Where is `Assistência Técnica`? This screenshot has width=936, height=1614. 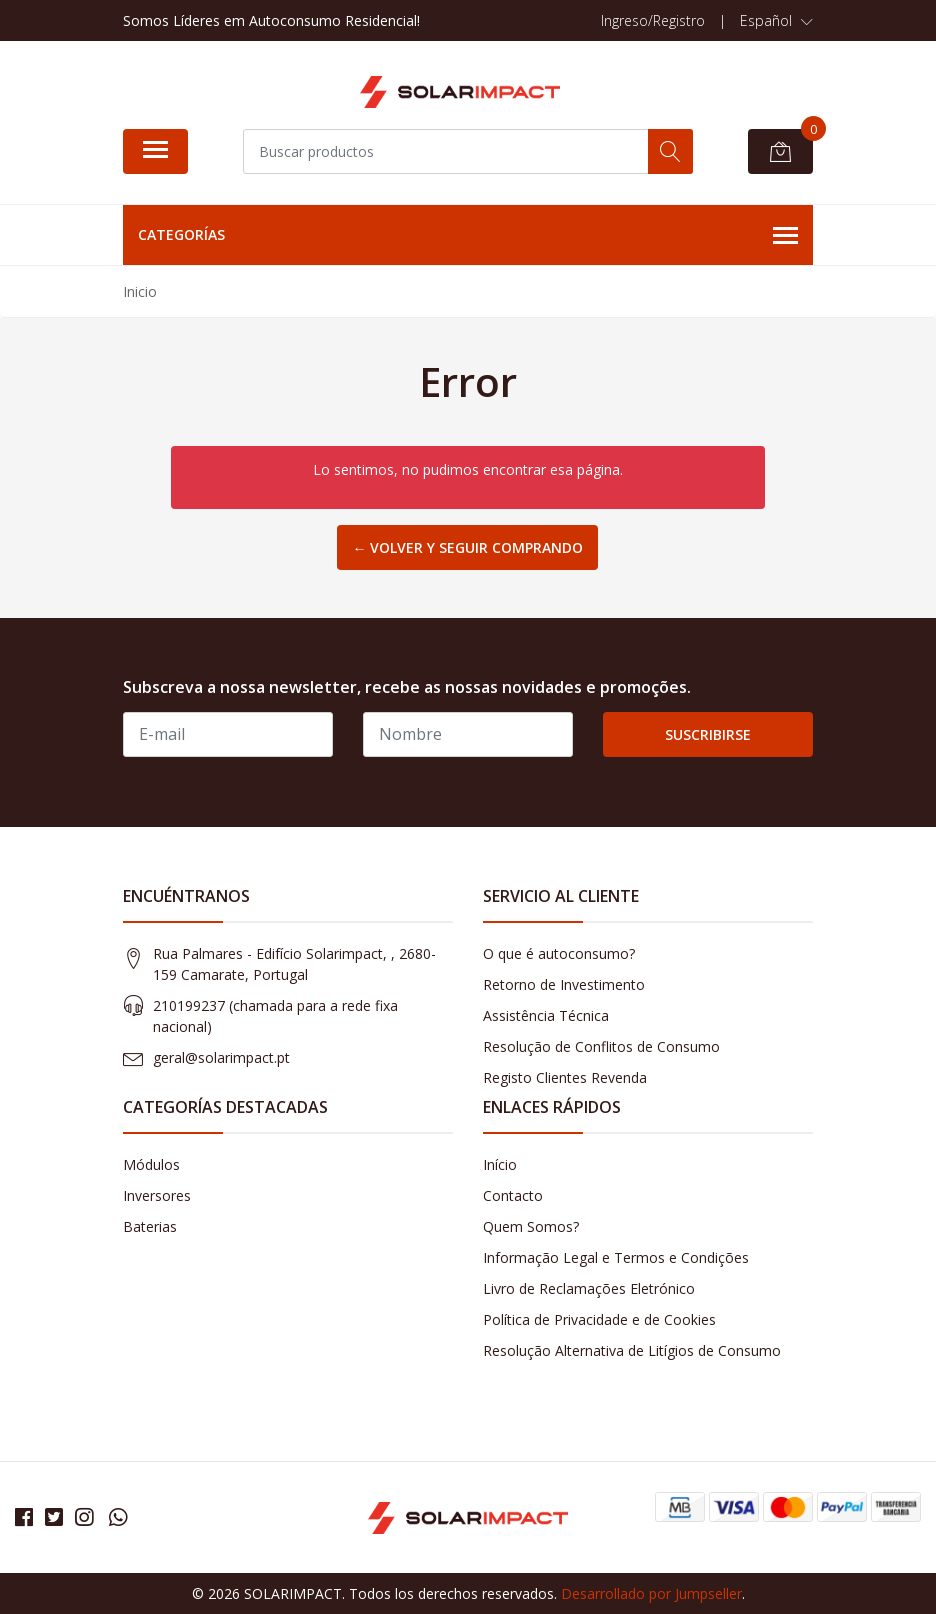
Assistência Técnica is located at coordinates (546, 1015).